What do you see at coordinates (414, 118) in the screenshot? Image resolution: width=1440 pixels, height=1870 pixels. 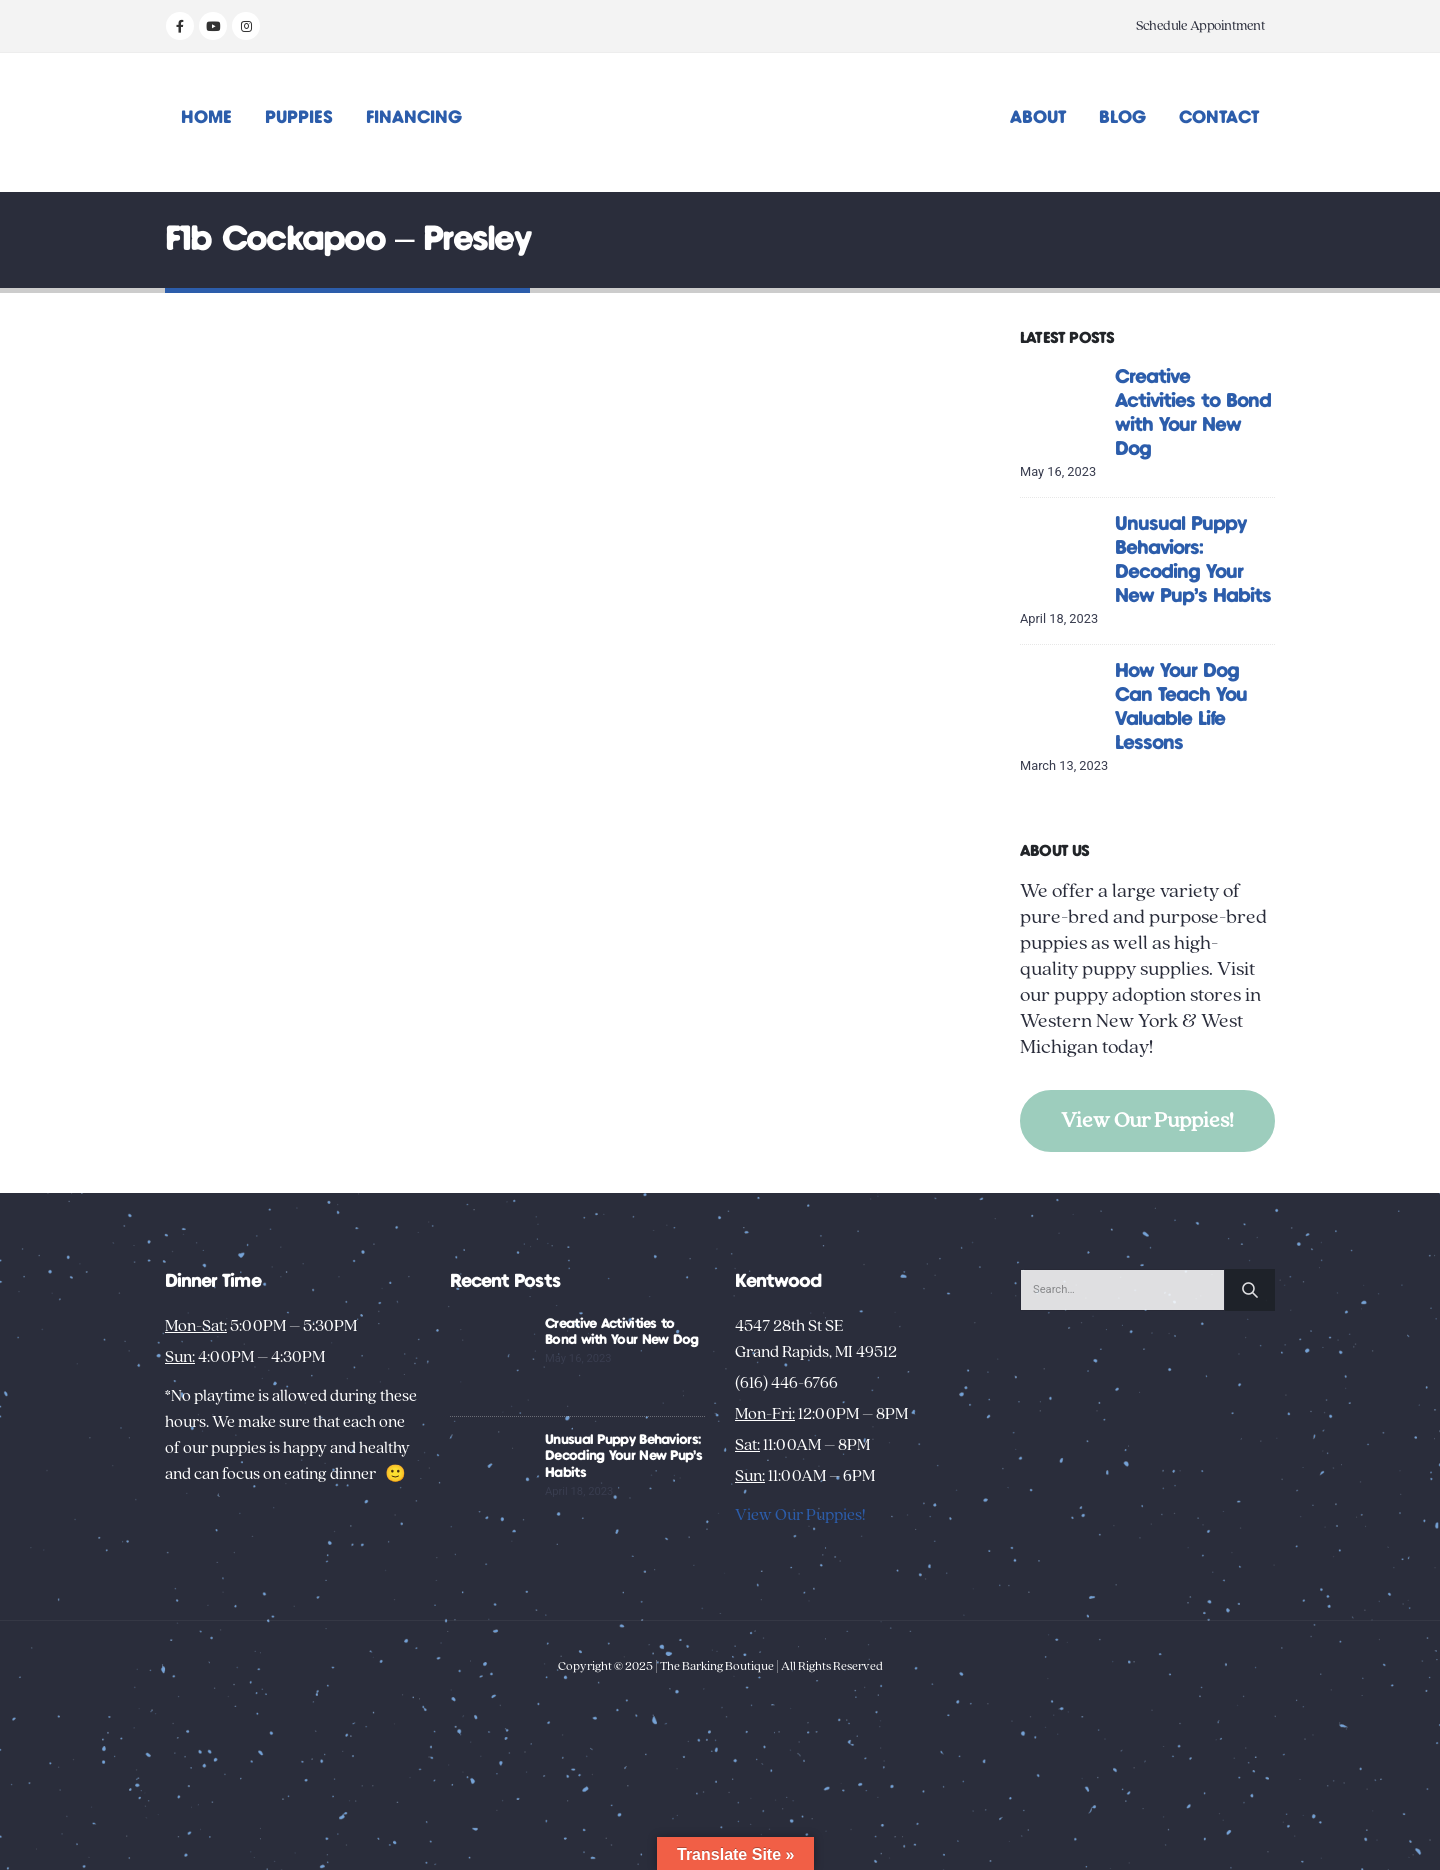 I see `Financing` at bounding box center [414, 118].